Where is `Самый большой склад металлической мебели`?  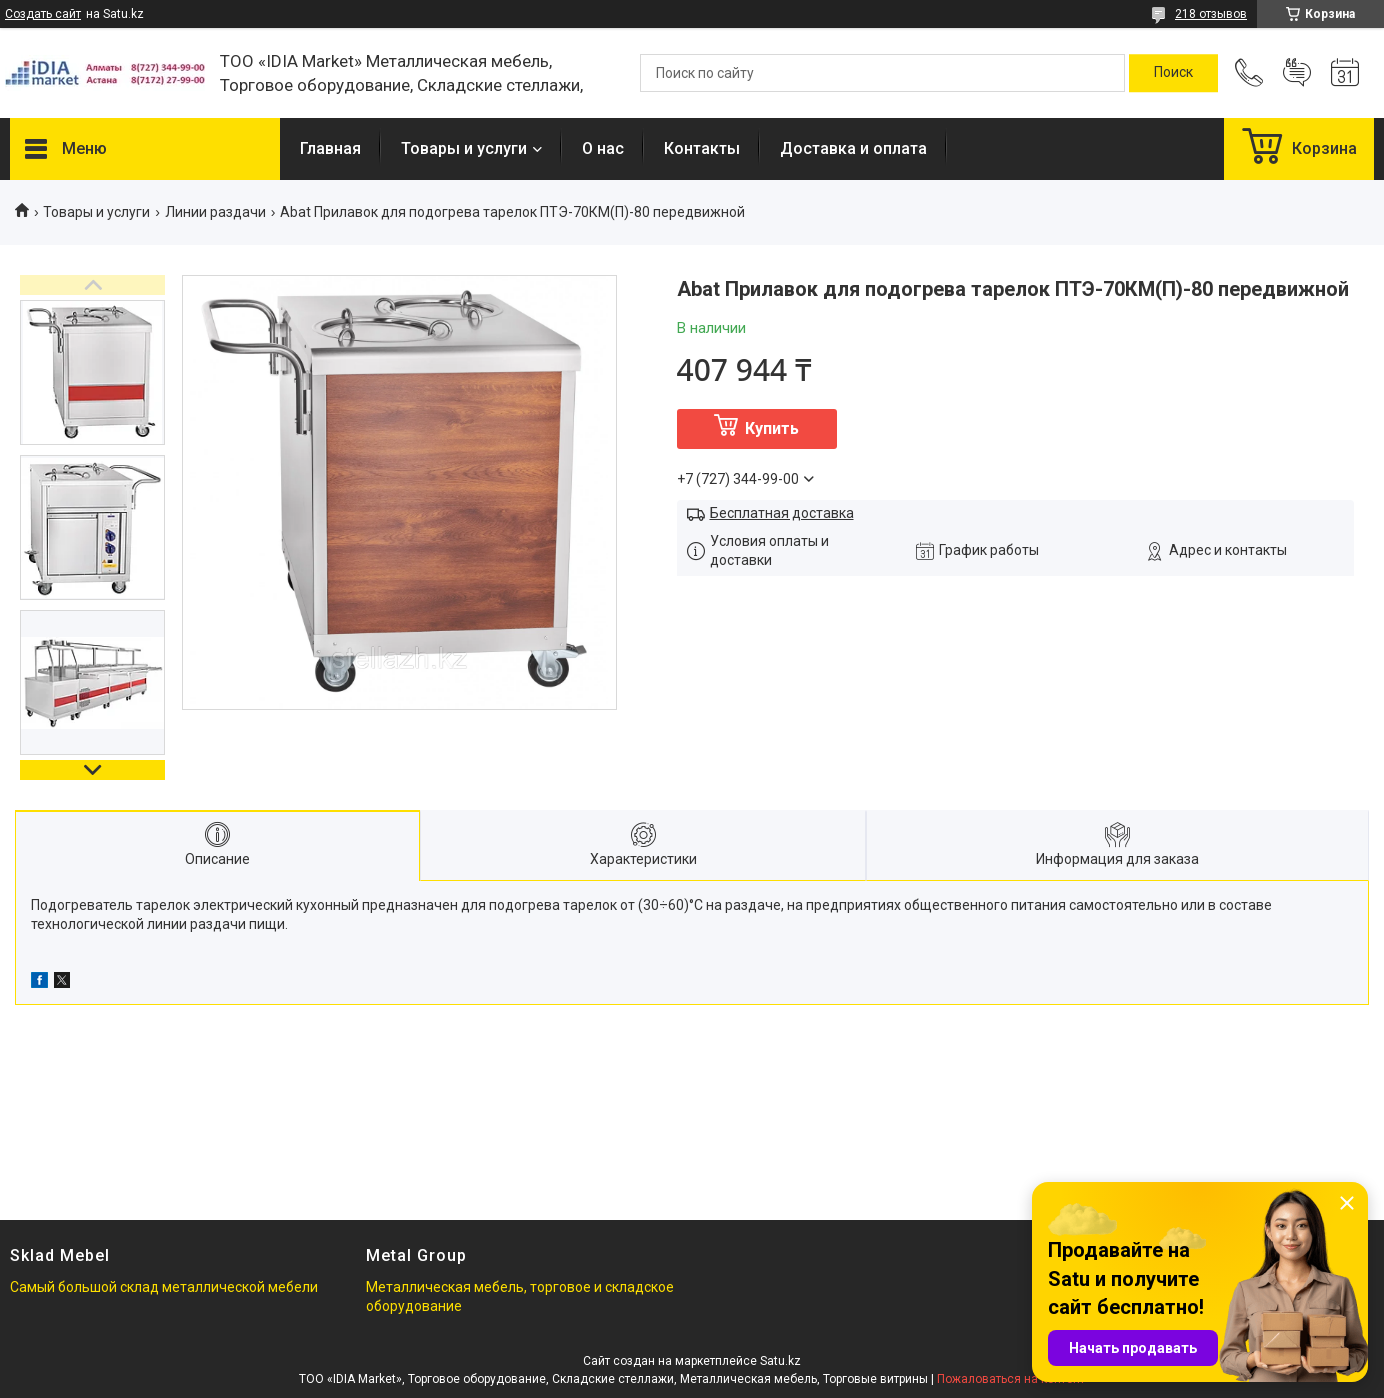 Самый большой склад металлической мебели is located at coordinates (164, 1287).